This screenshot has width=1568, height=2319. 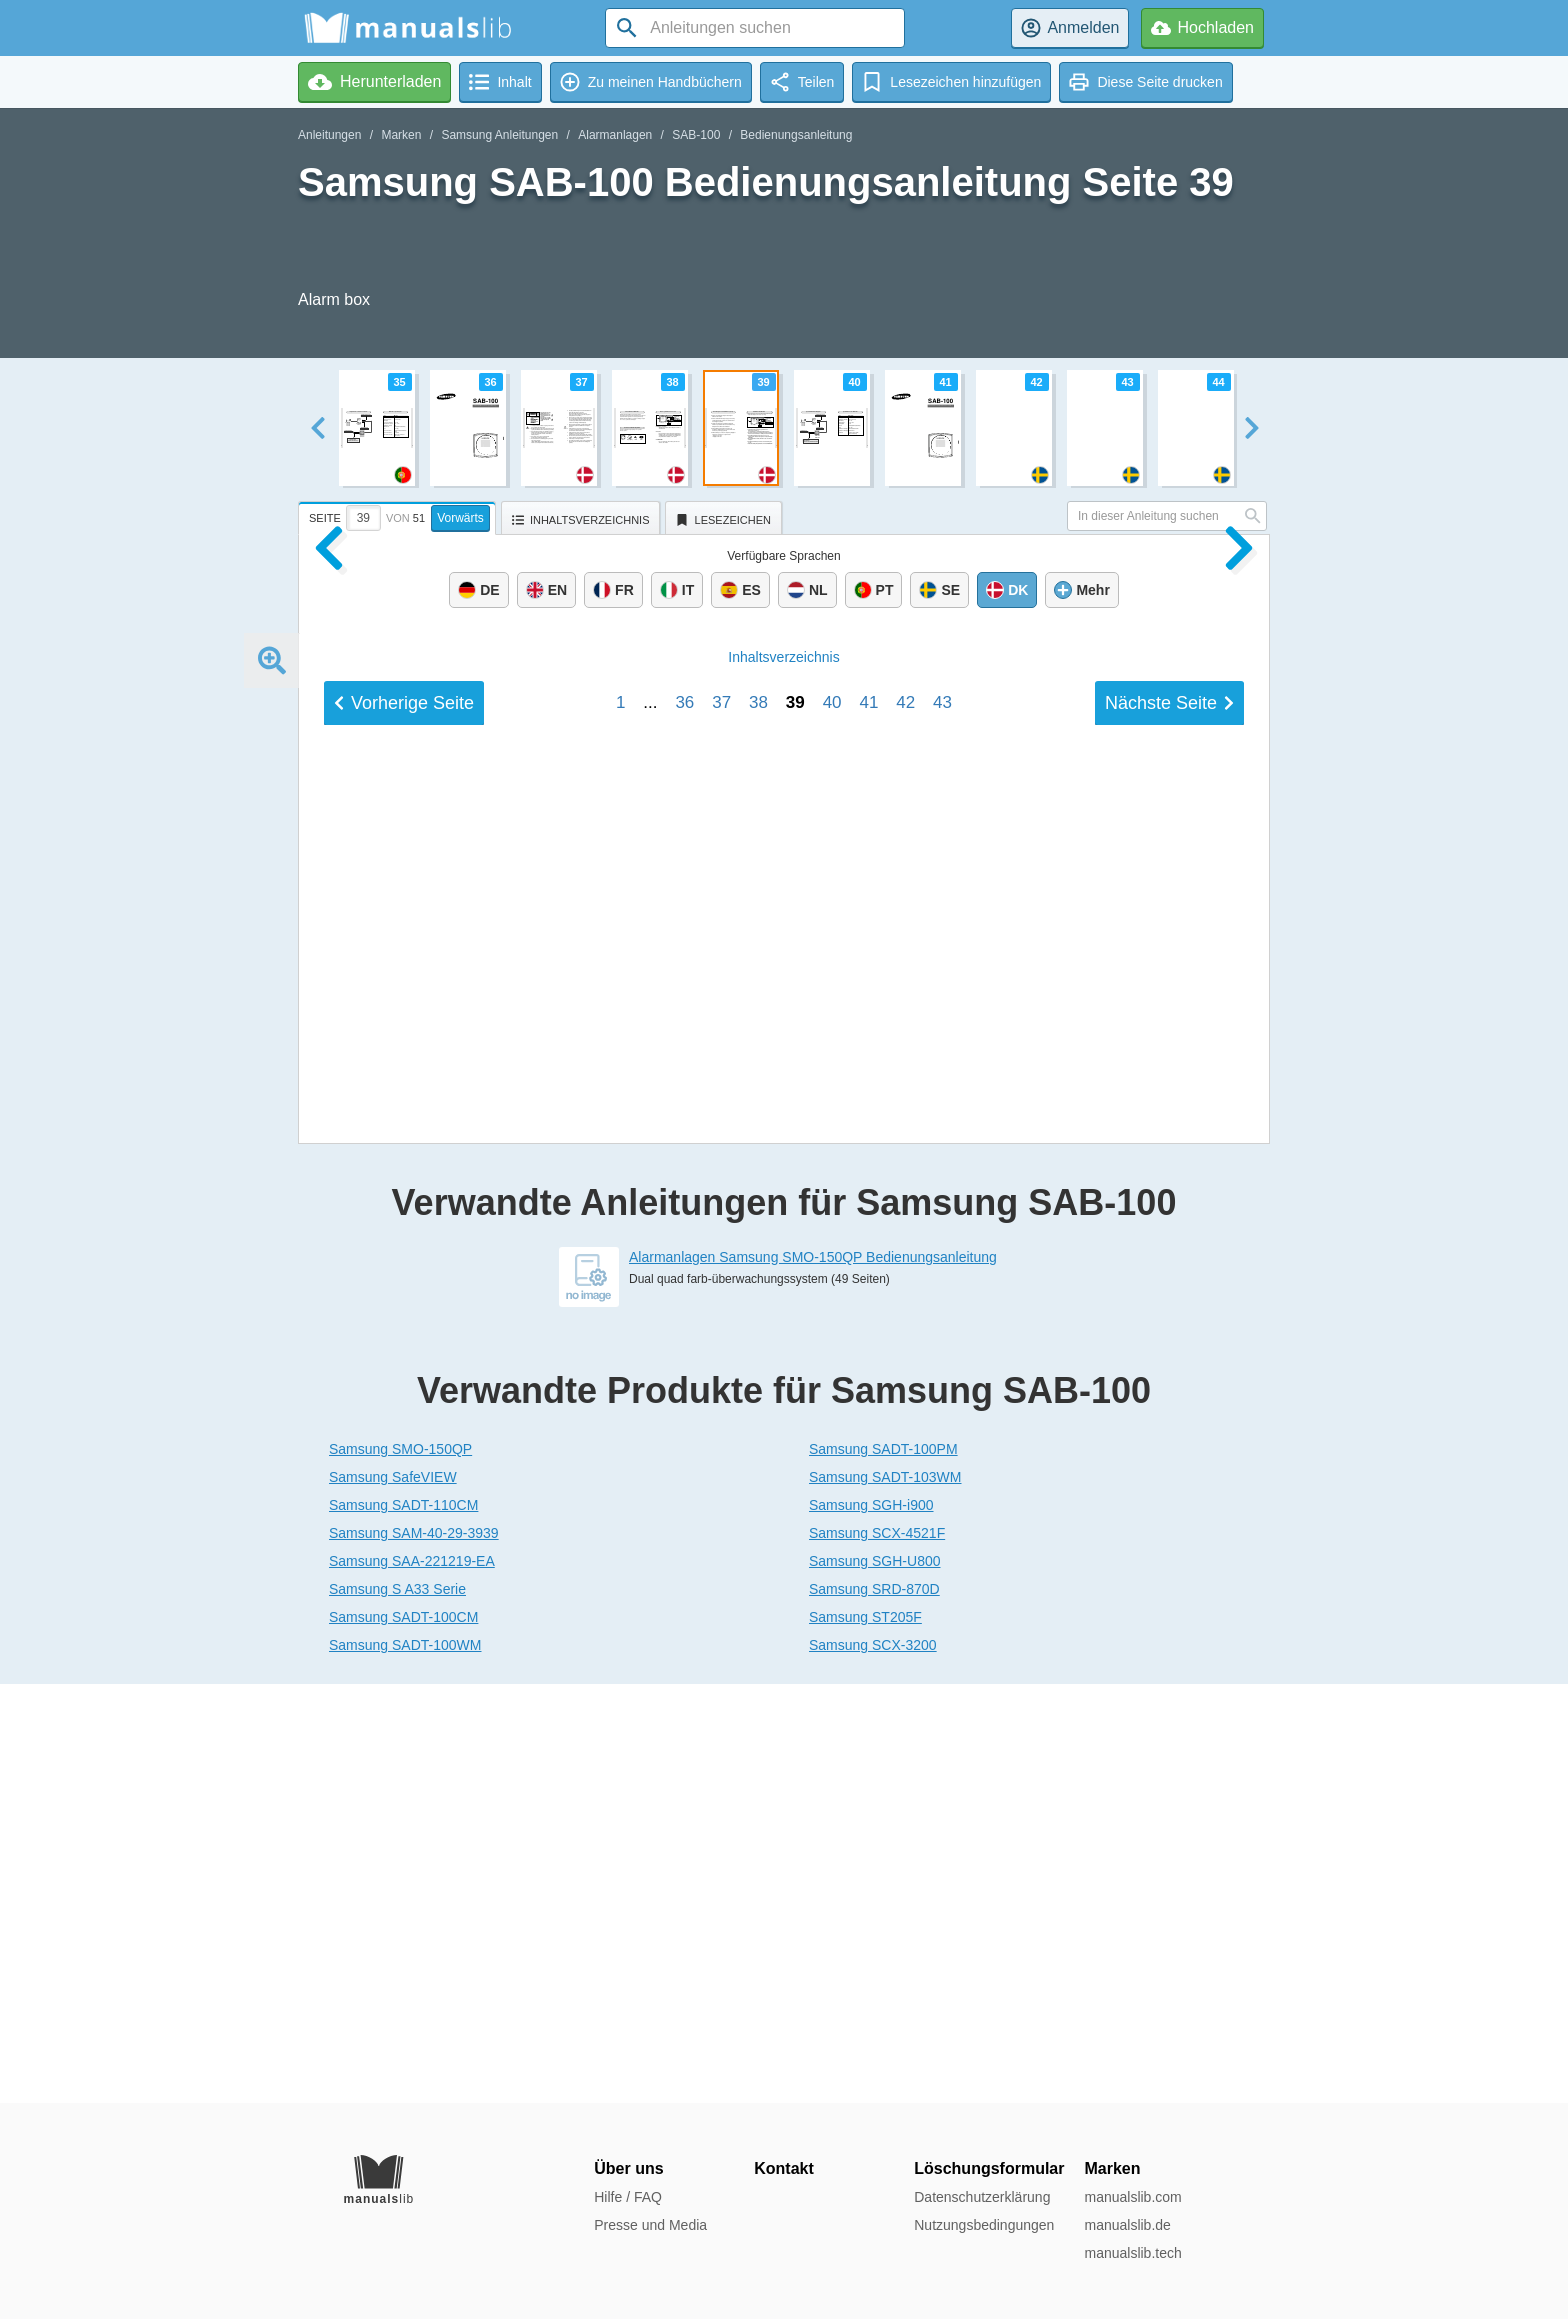 I want to click on manualslib.com, so click(x=1132, y=2197).